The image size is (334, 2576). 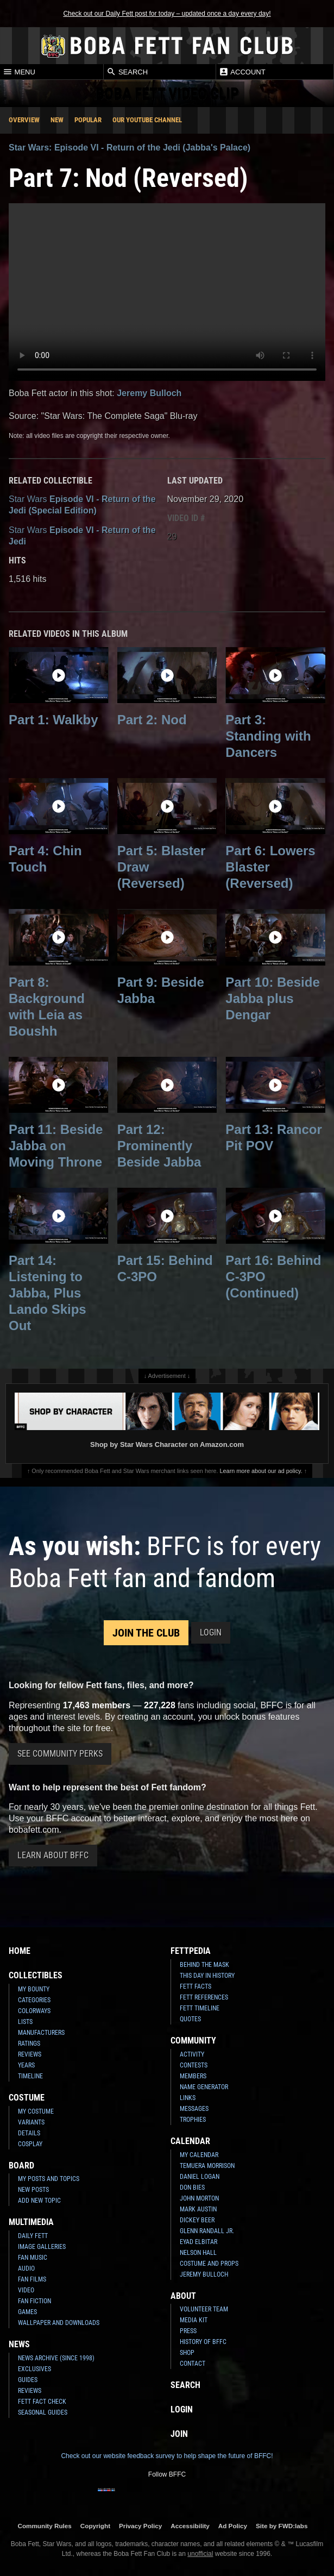 I want to click on Video, so click(x=26, y=2290).